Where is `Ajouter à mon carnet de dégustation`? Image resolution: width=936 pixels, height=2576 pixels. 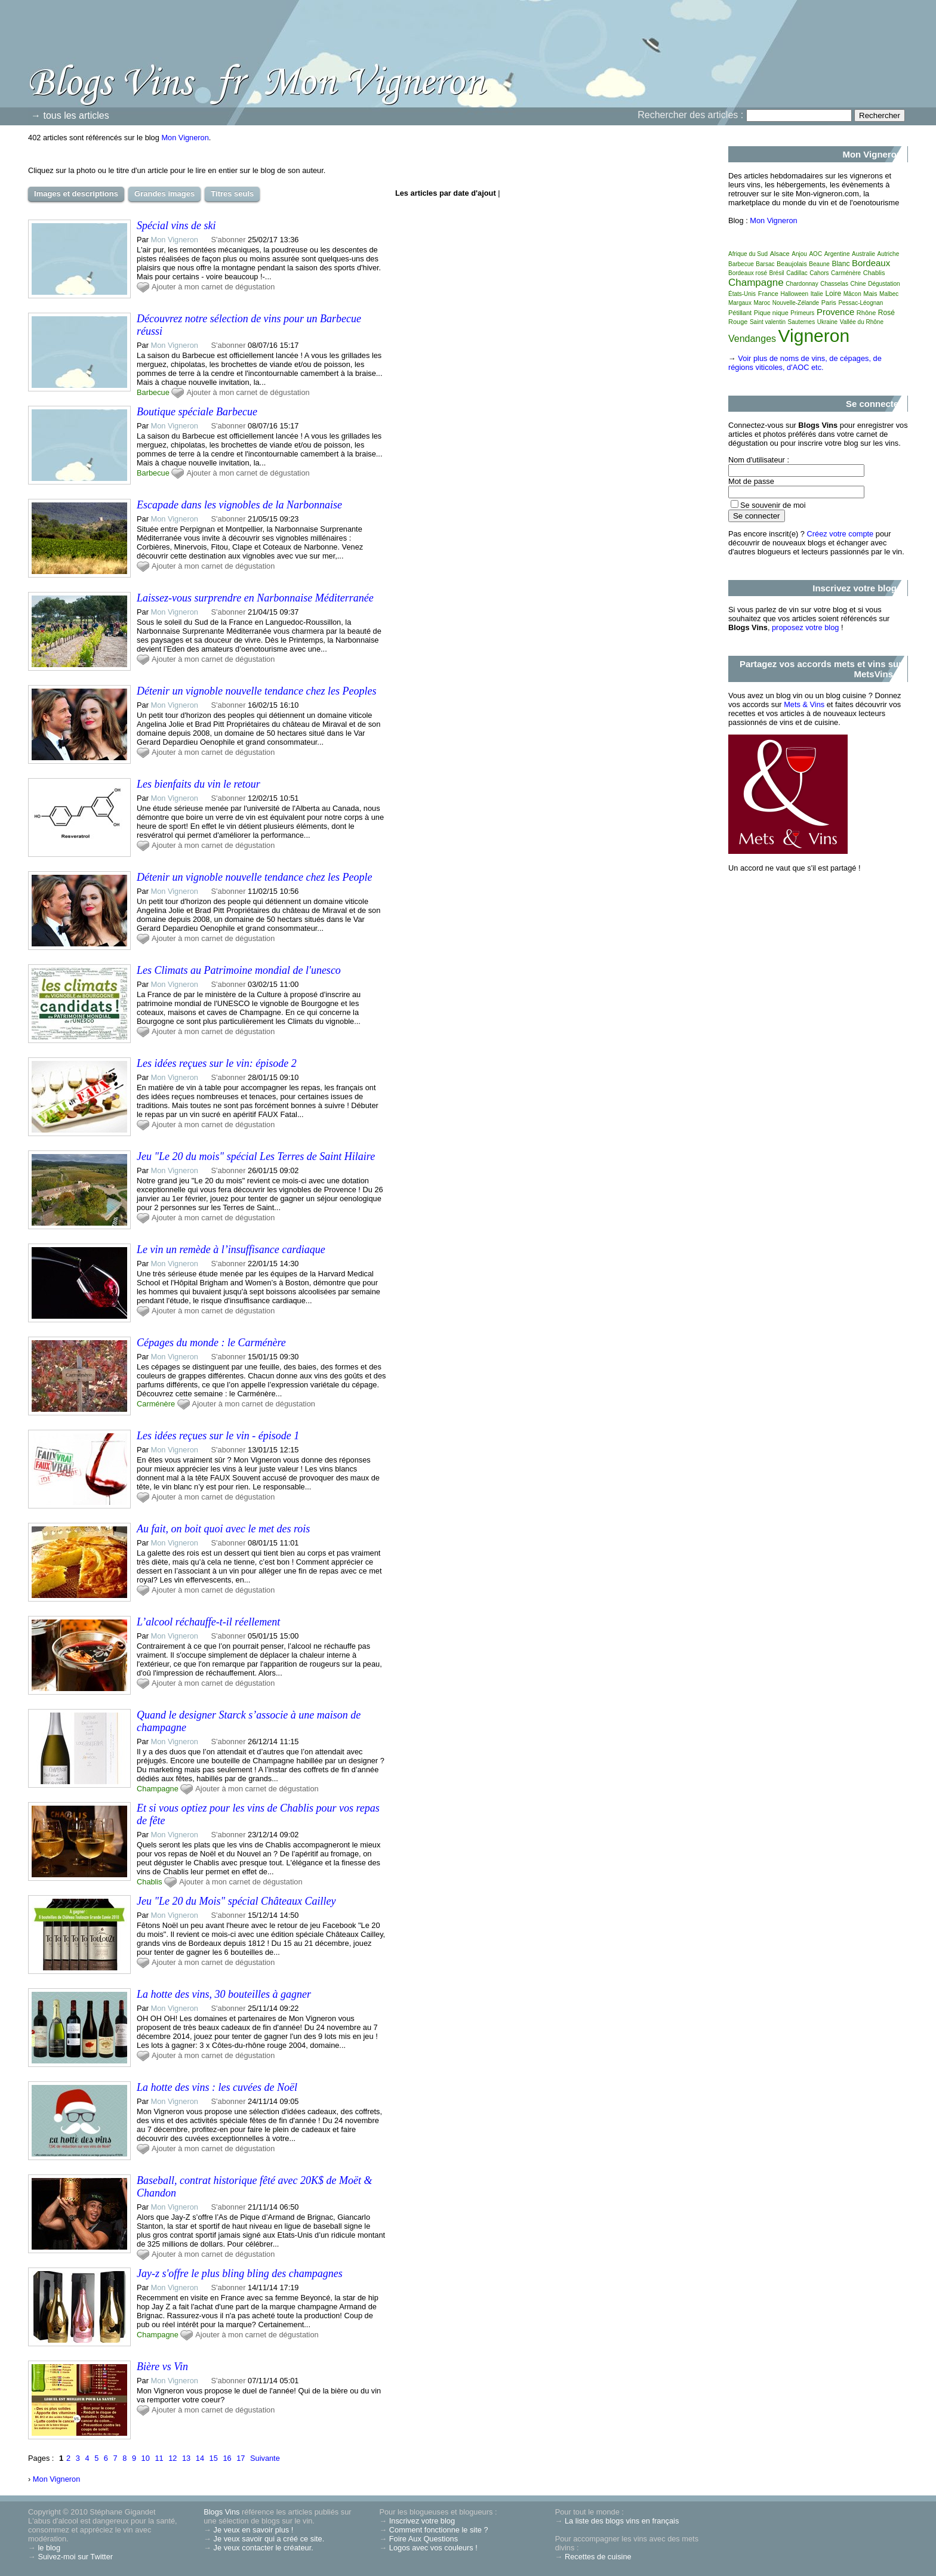 Ajouter à mon carnet de dégustation is located at coordinates (213, 286).